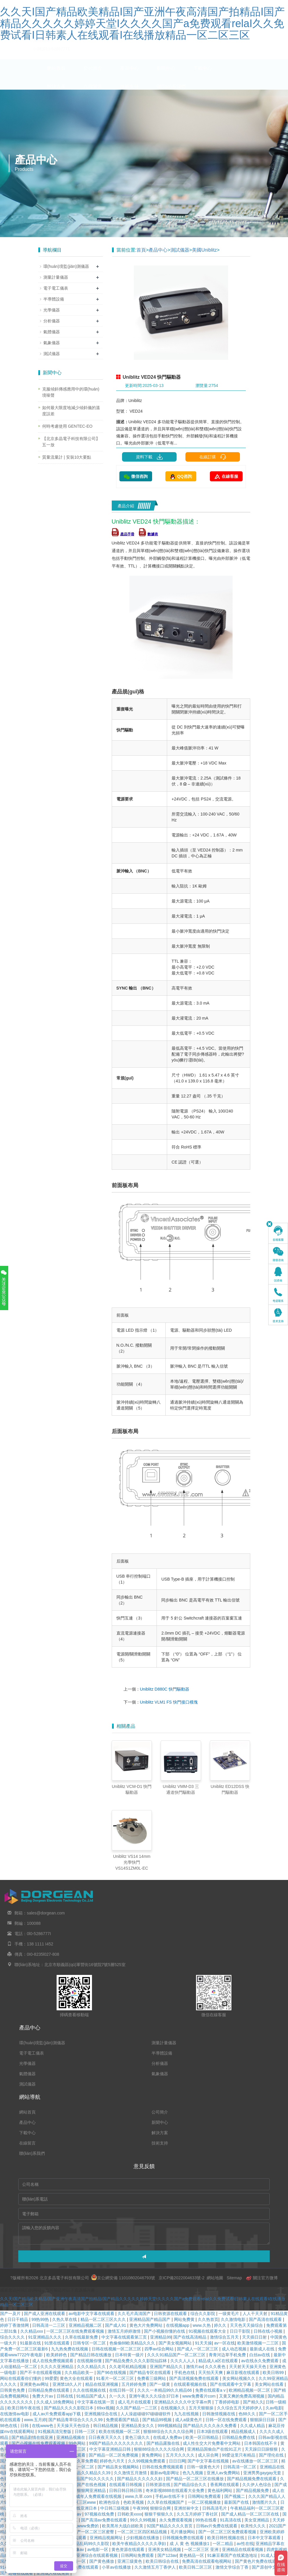  Describe the element at coordinates (152, 2455) in the screenshot. I see `黄免费网站` at that location.